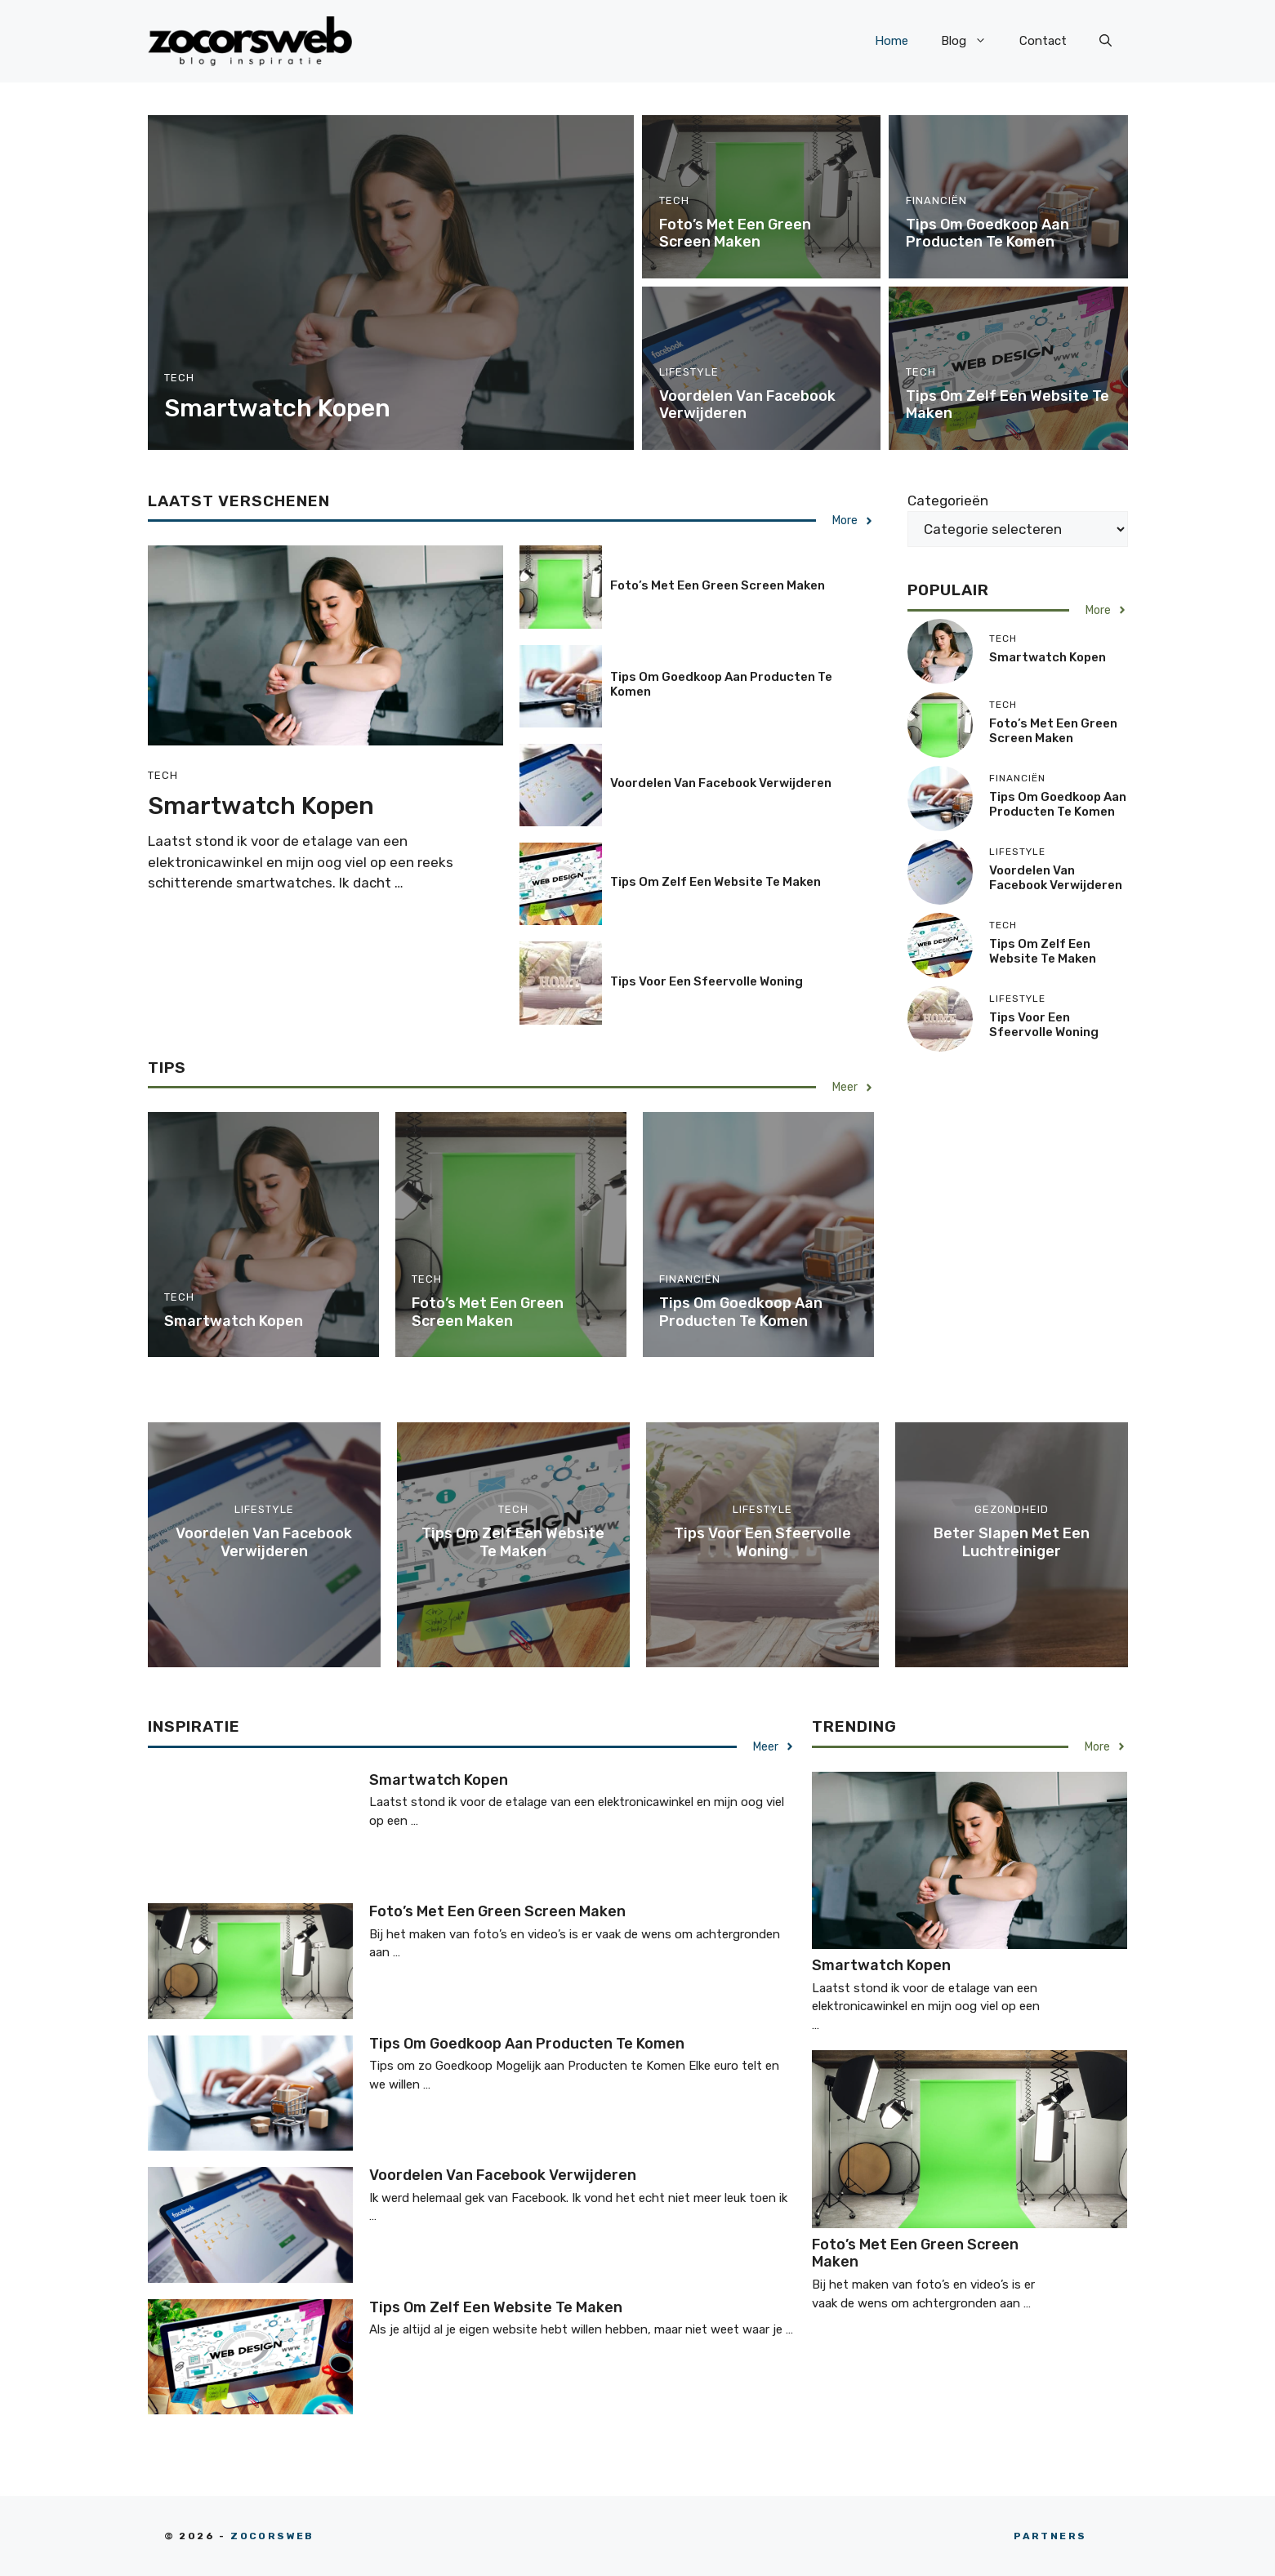 The width and height of the screenshot is (1275, 2576). Describe the element at coordinates (1043, 40) in the screenshot. I see `Contact` at that location.